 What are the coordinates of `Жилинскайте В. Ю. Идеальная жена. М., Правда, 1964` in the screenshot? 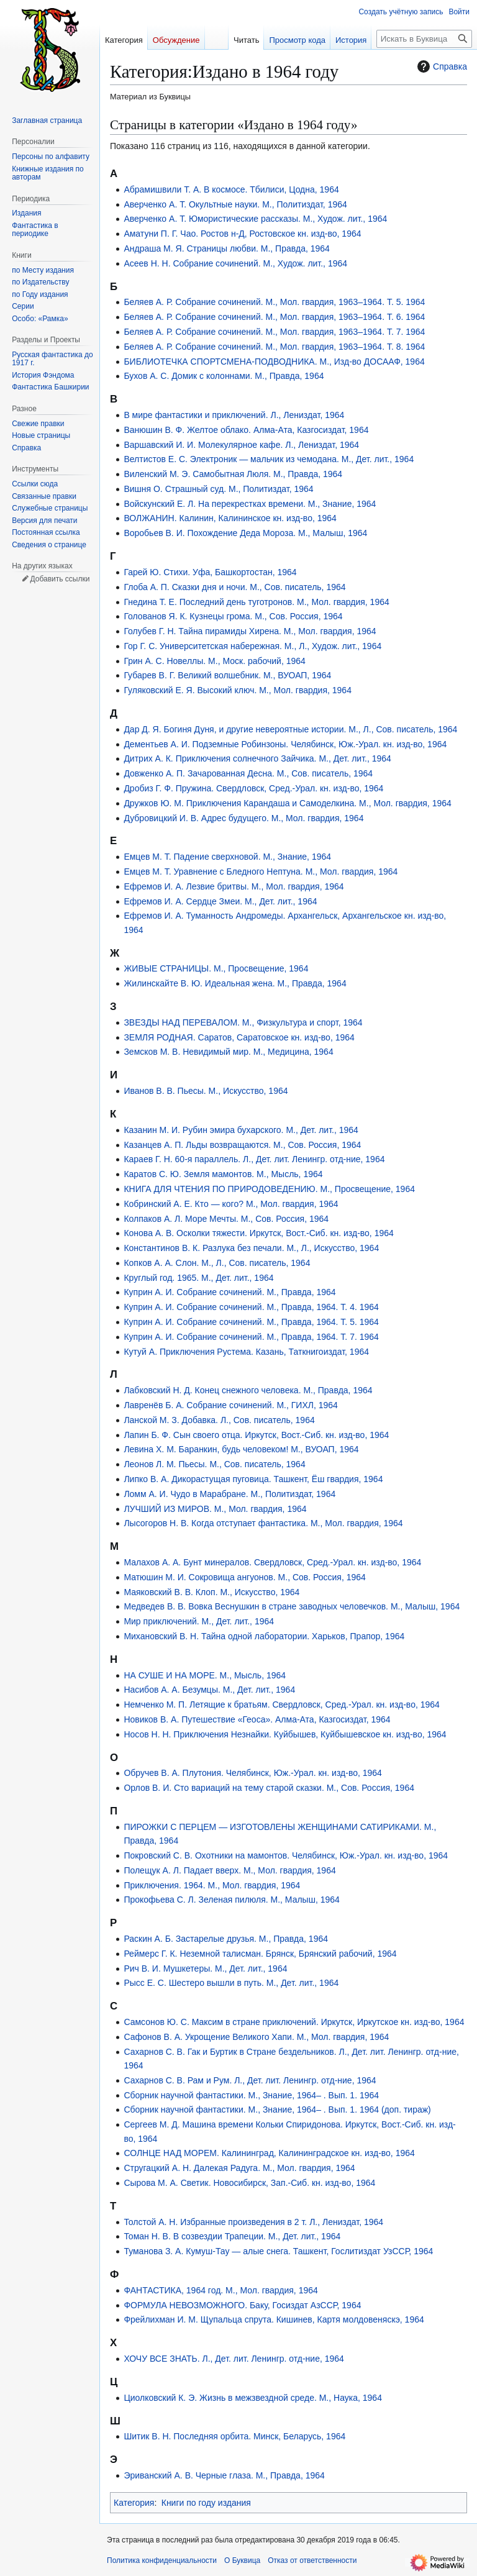 It's located at (235, 983).